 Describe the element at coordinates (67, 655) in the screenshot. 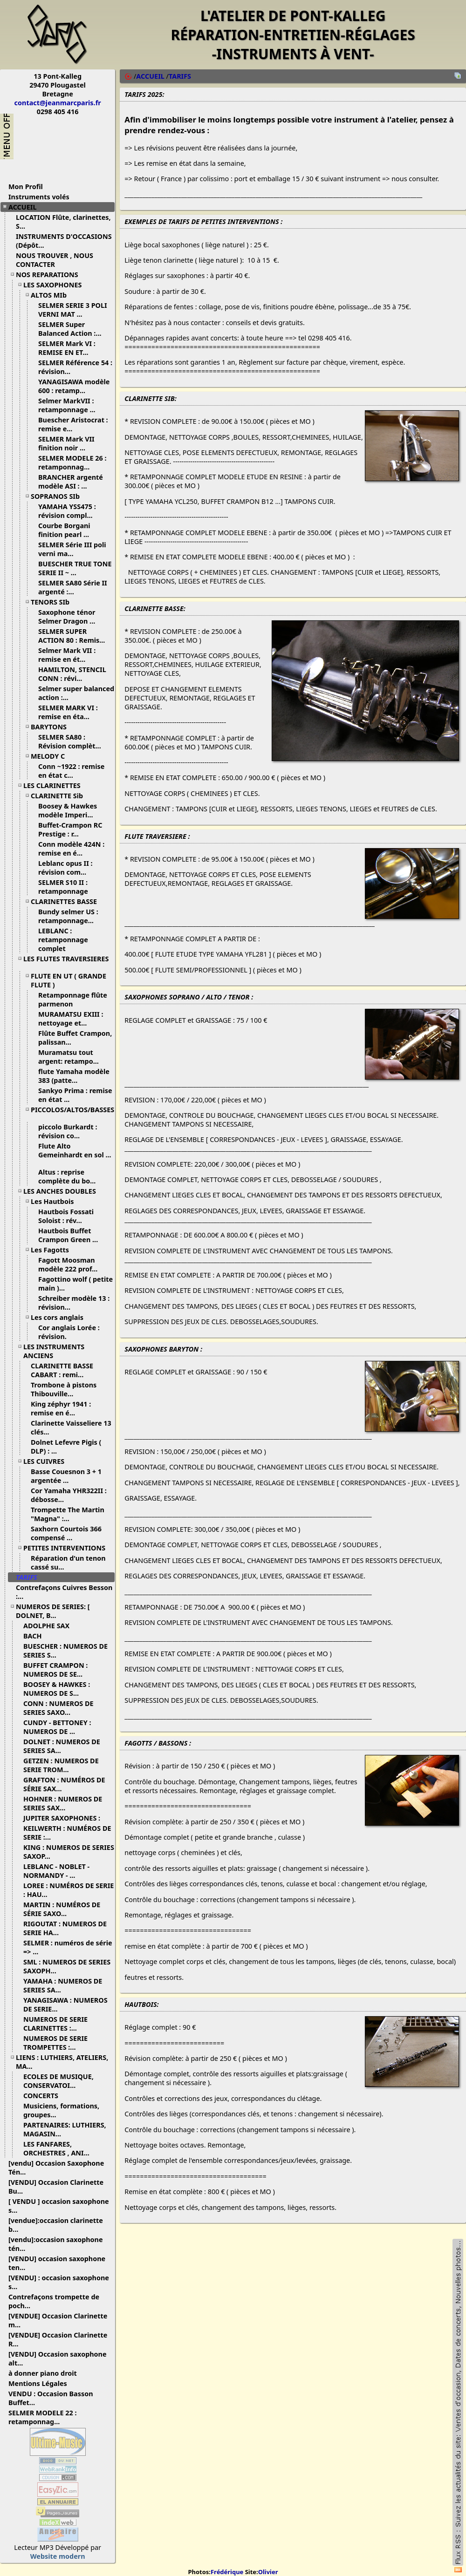

I see `Selmer Mark VII : remise en ét...` at that location.